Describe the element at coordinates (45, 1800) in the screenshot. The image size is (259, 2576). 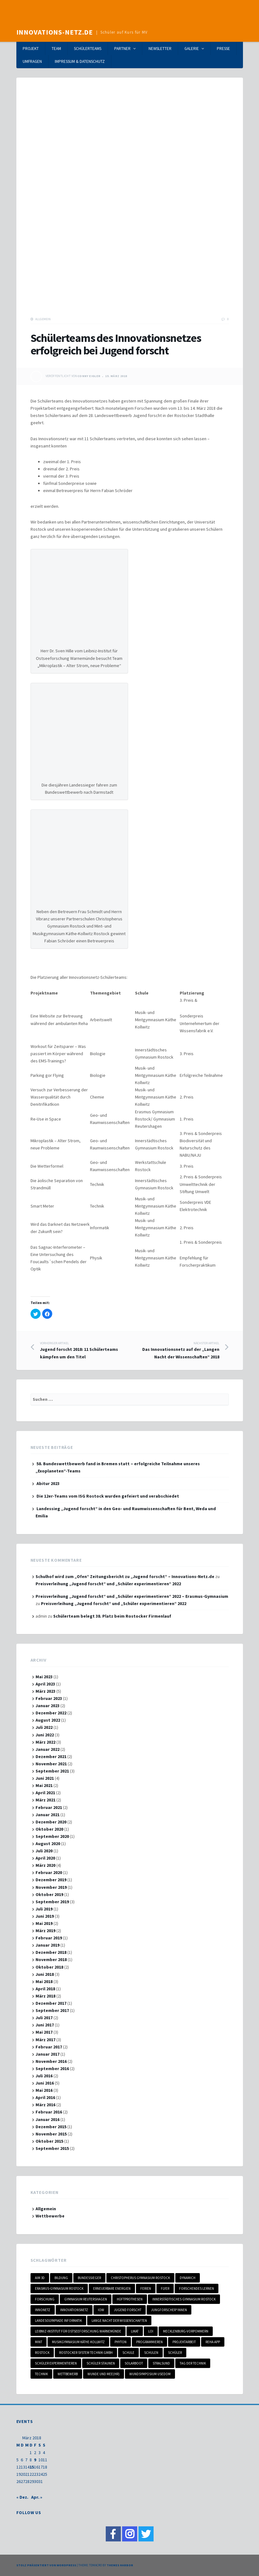
I see `März 2021` at that location.